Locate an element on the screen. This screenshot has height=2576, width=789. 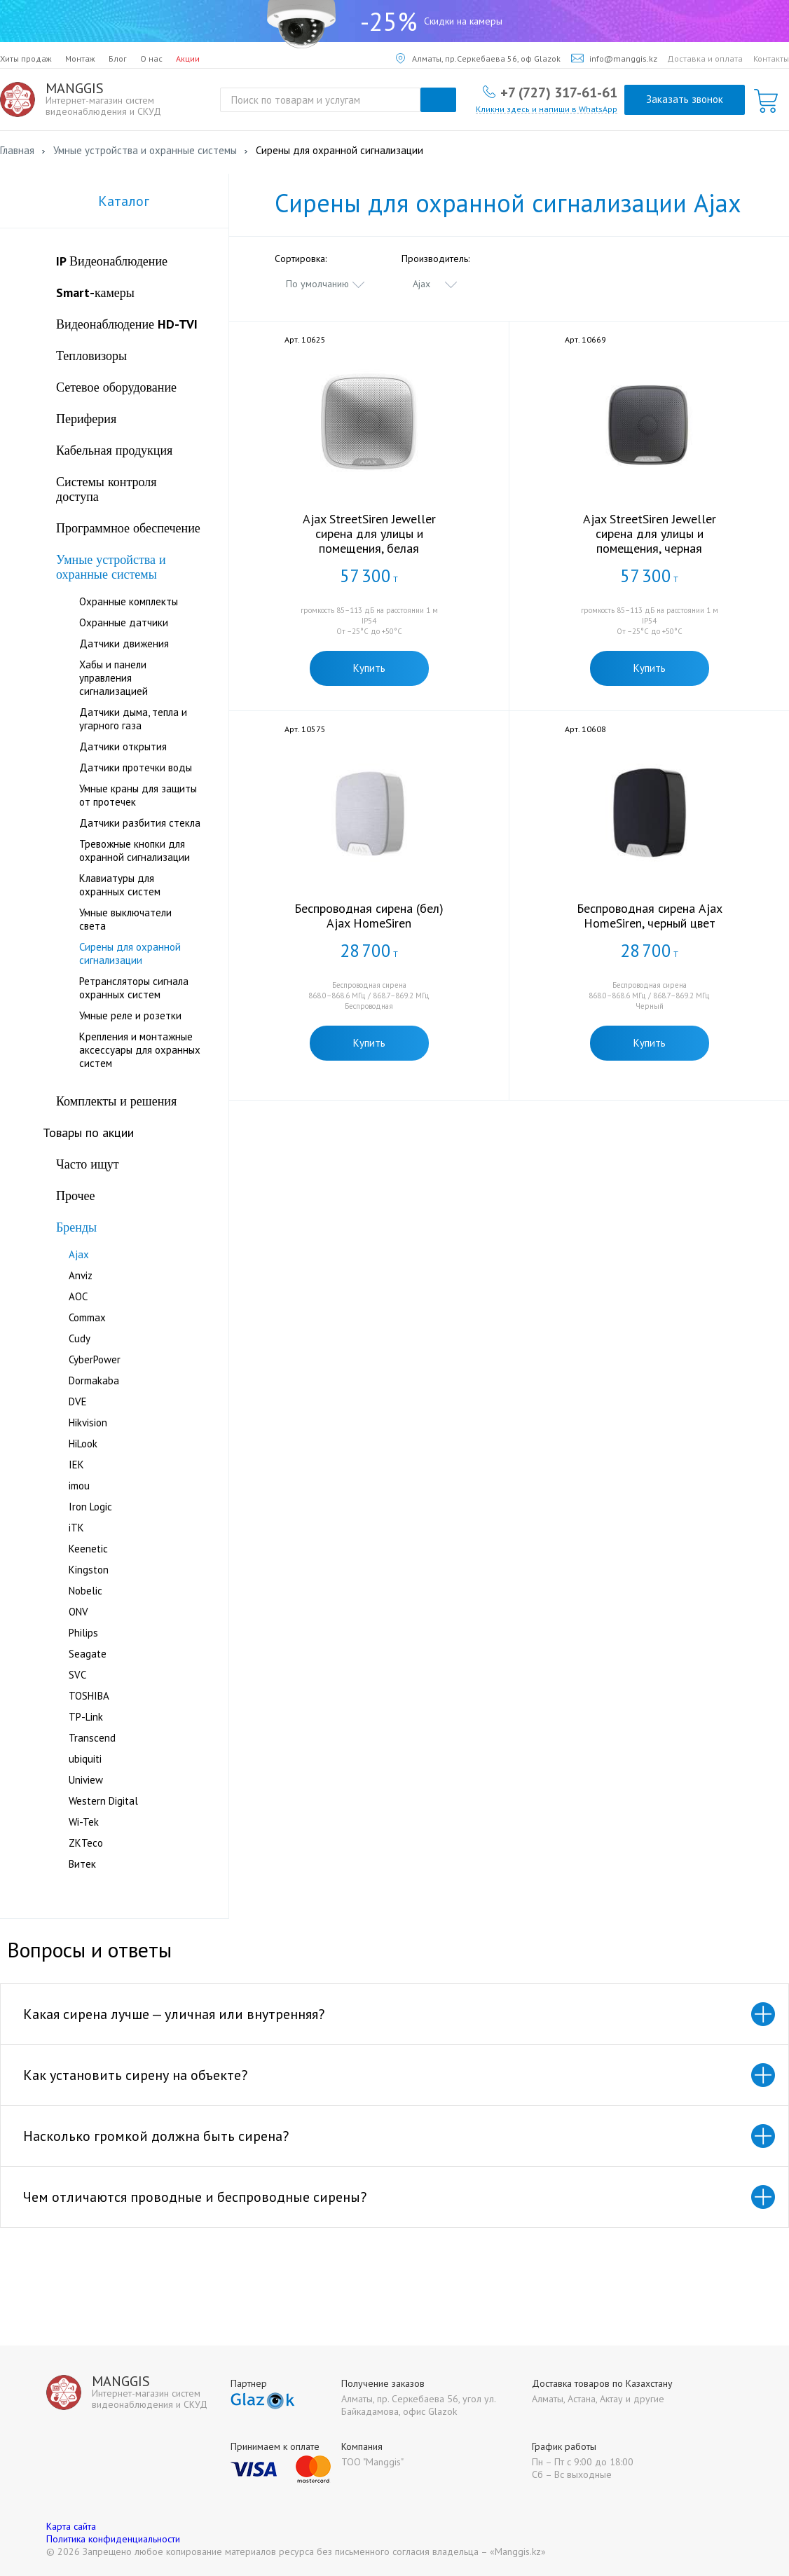
Клавиатуры для охранных систем is located at coordinates (119, 885).